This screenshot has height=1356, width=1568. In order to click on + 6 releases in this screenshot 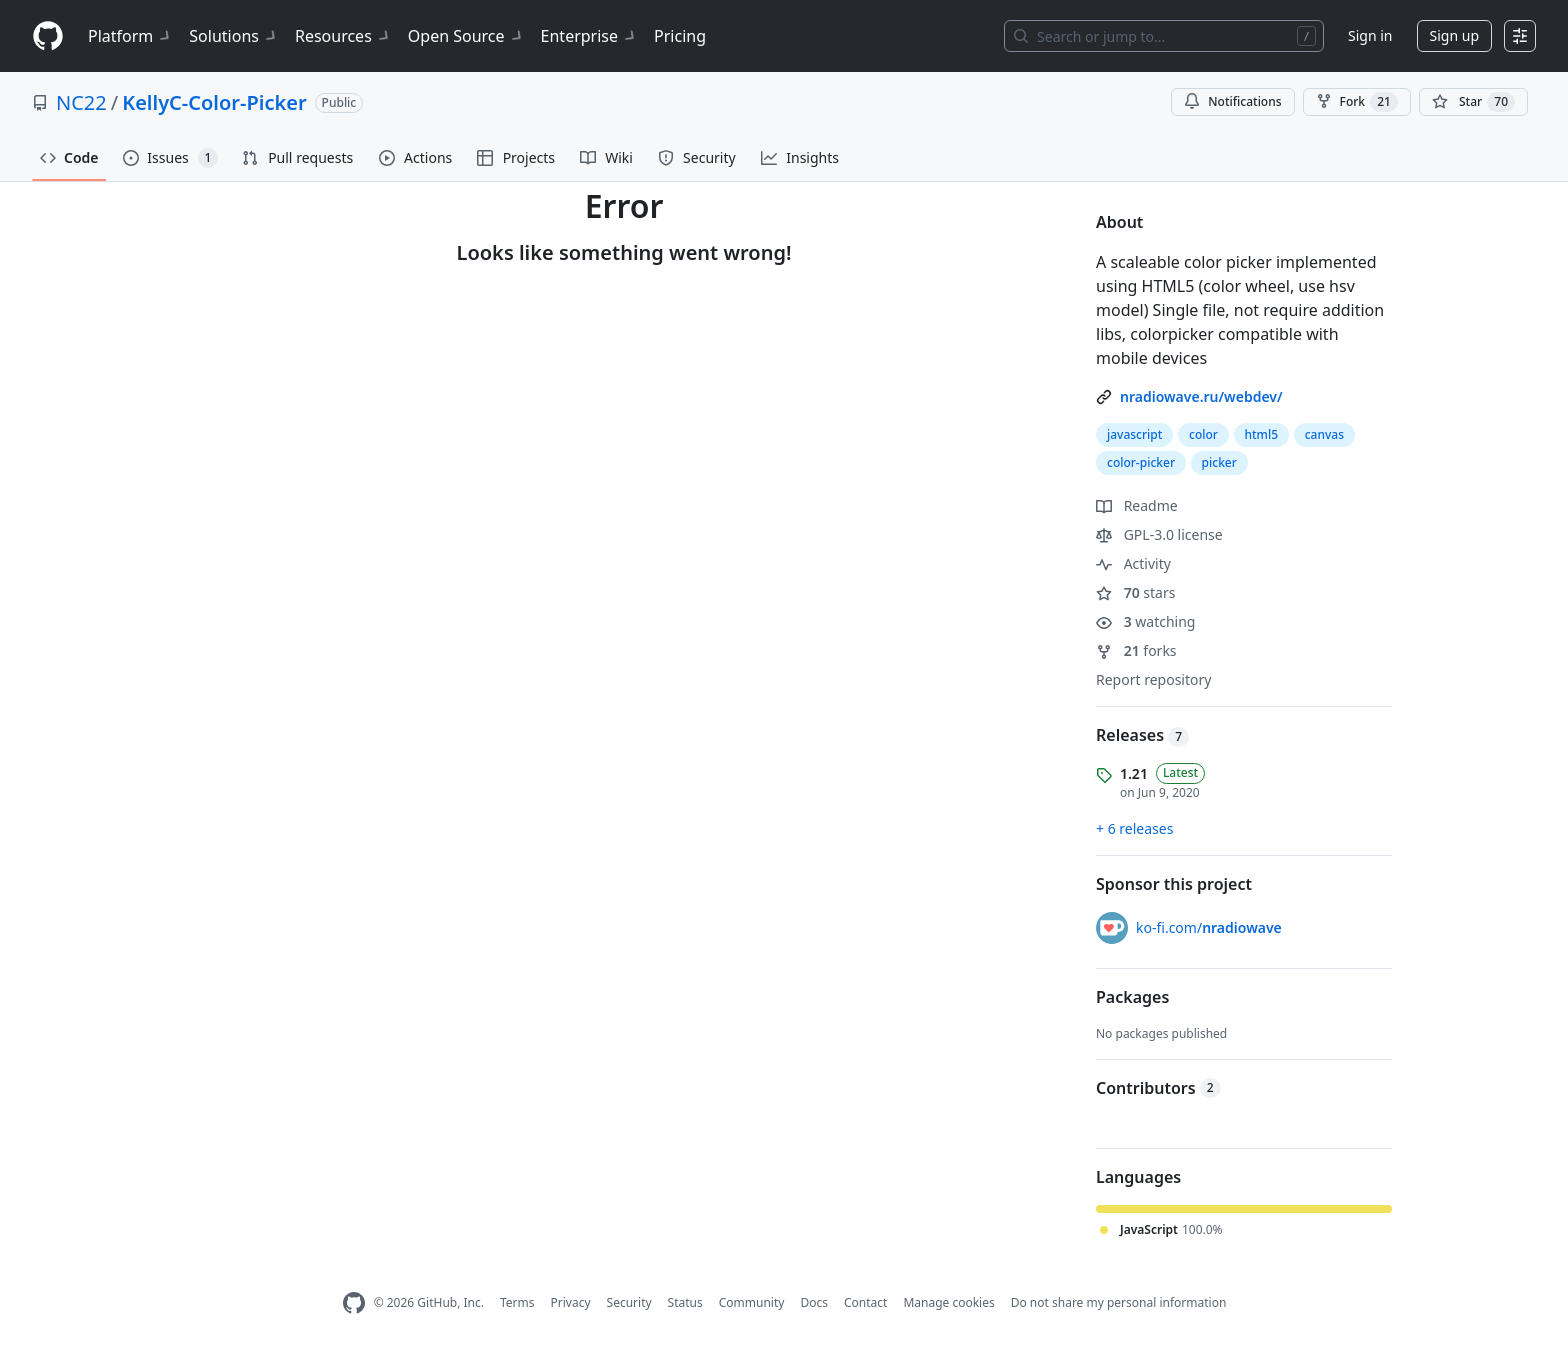, I will do `click(1134, 828)`.